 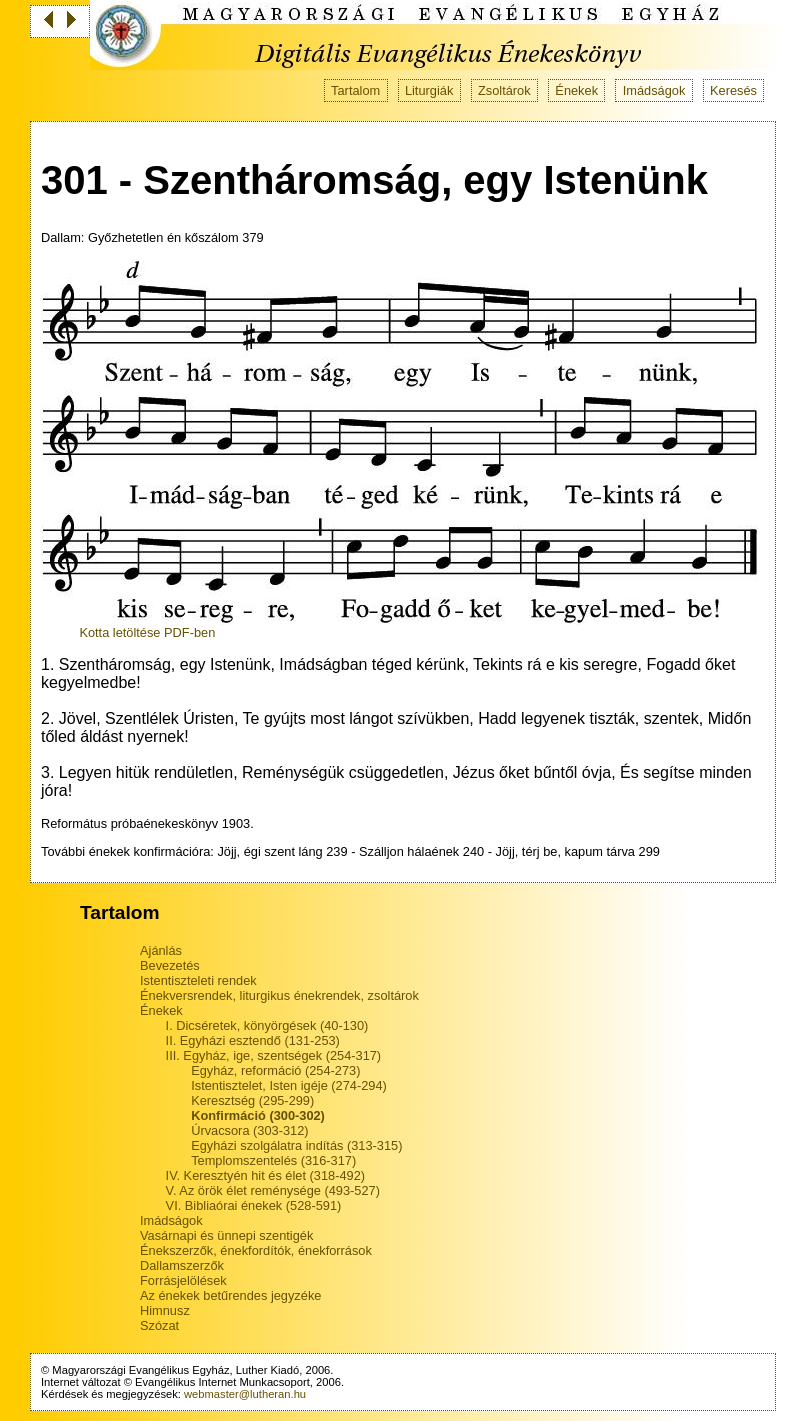 I want to click on Énekversrendek, liturgikus énekrendek, zsoltárok, so click(x=279, y=995).